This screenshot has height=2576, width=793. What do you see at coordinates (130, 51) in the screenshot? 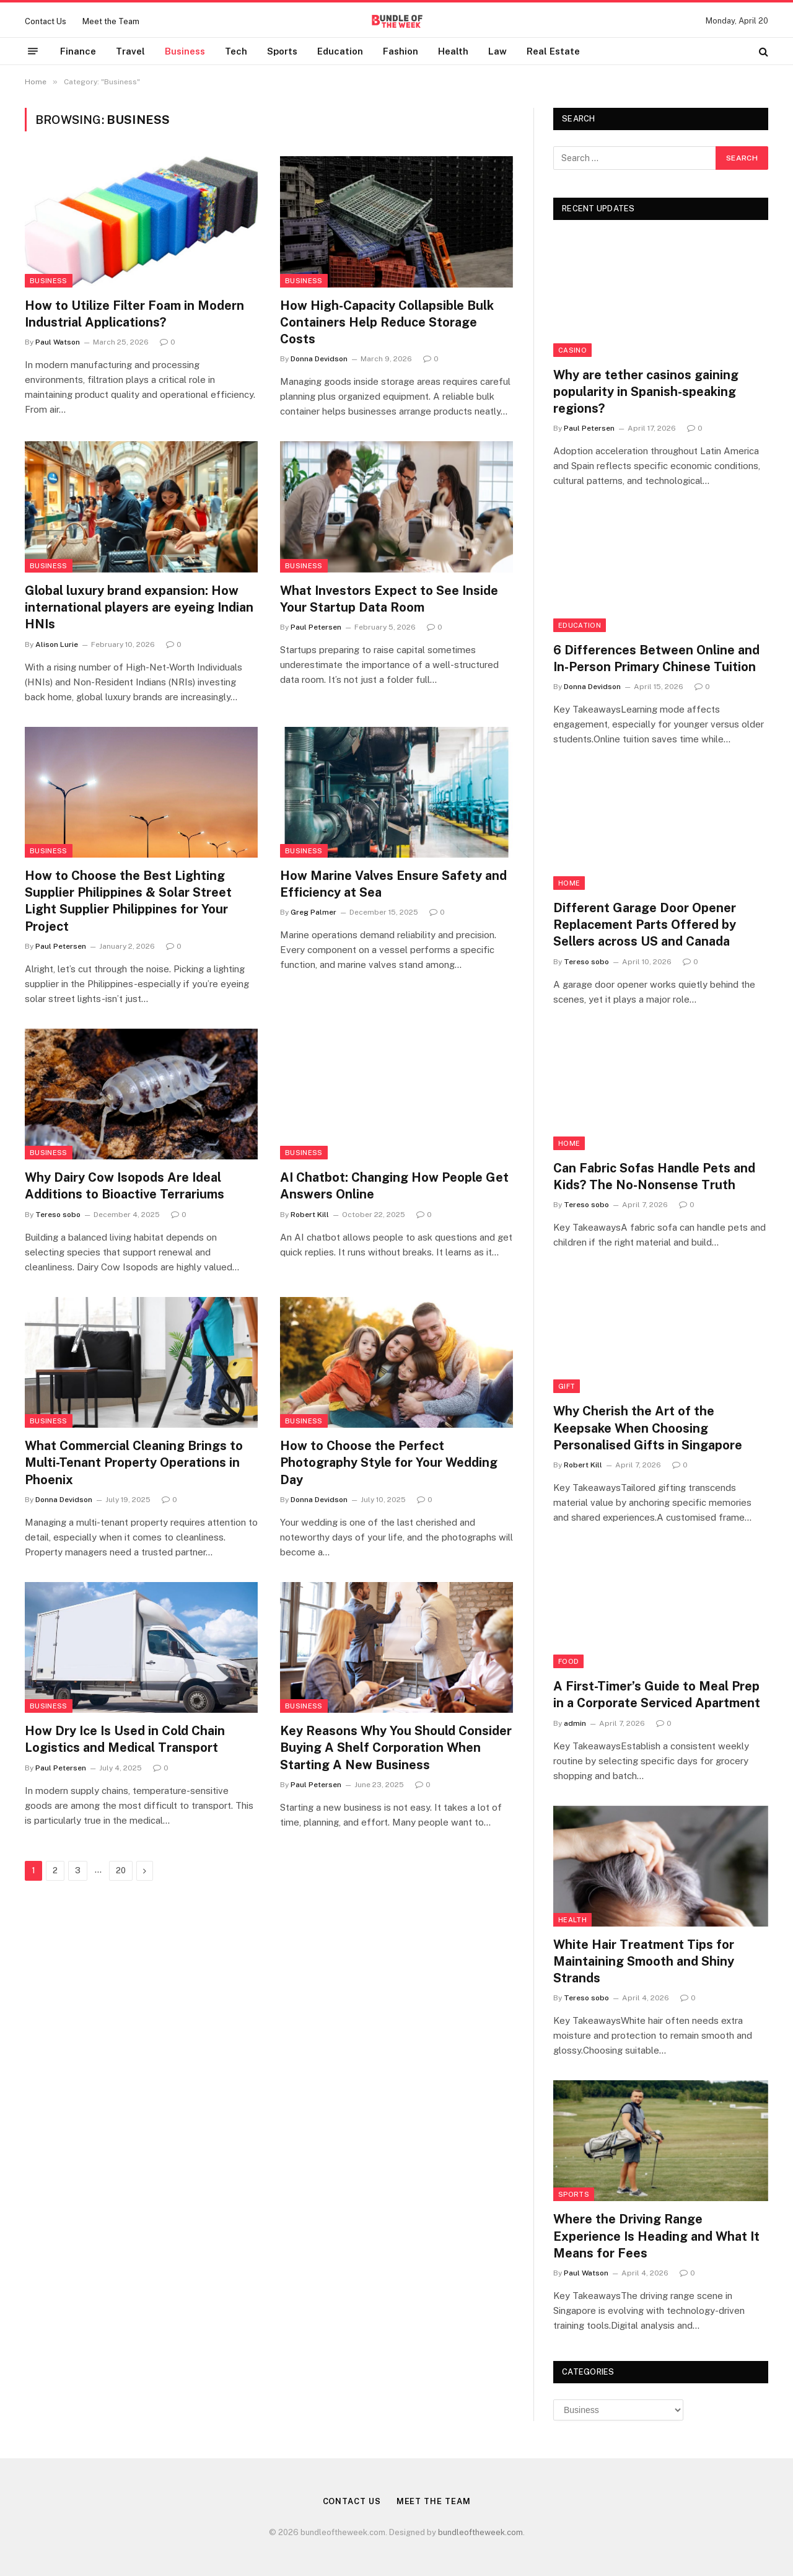
I see `Travel` at bounding box center [130, 51].